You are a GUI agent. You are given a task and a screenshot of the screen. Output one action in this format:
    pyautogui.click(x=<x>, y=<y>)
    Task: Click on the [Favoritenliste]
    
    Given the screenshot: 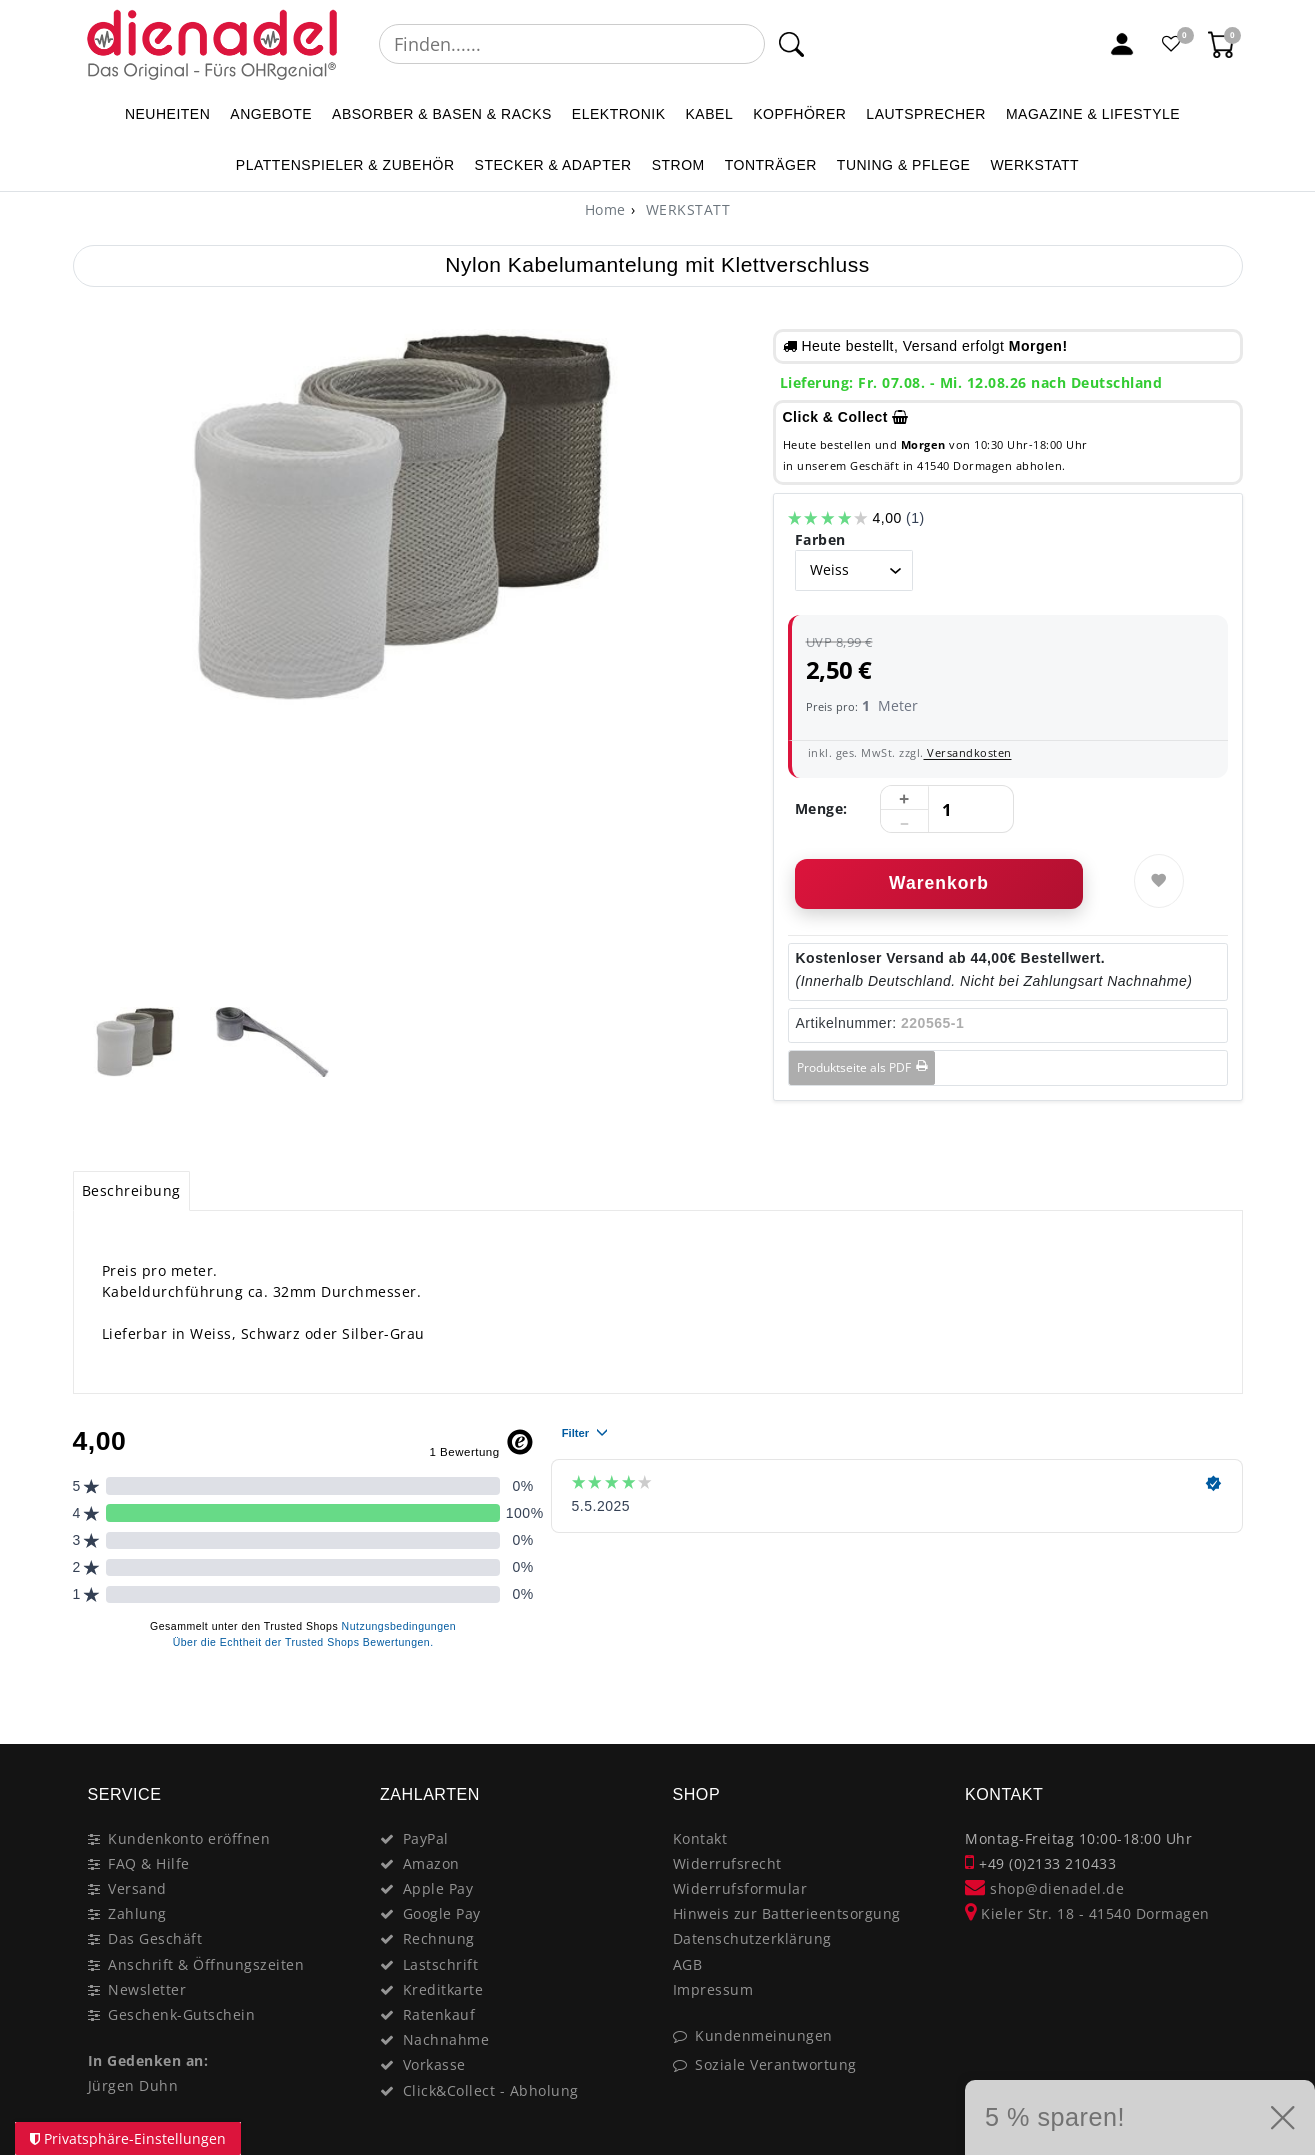 What is the action you would take?
    pyautogui.click(x=1172, y=44)
    